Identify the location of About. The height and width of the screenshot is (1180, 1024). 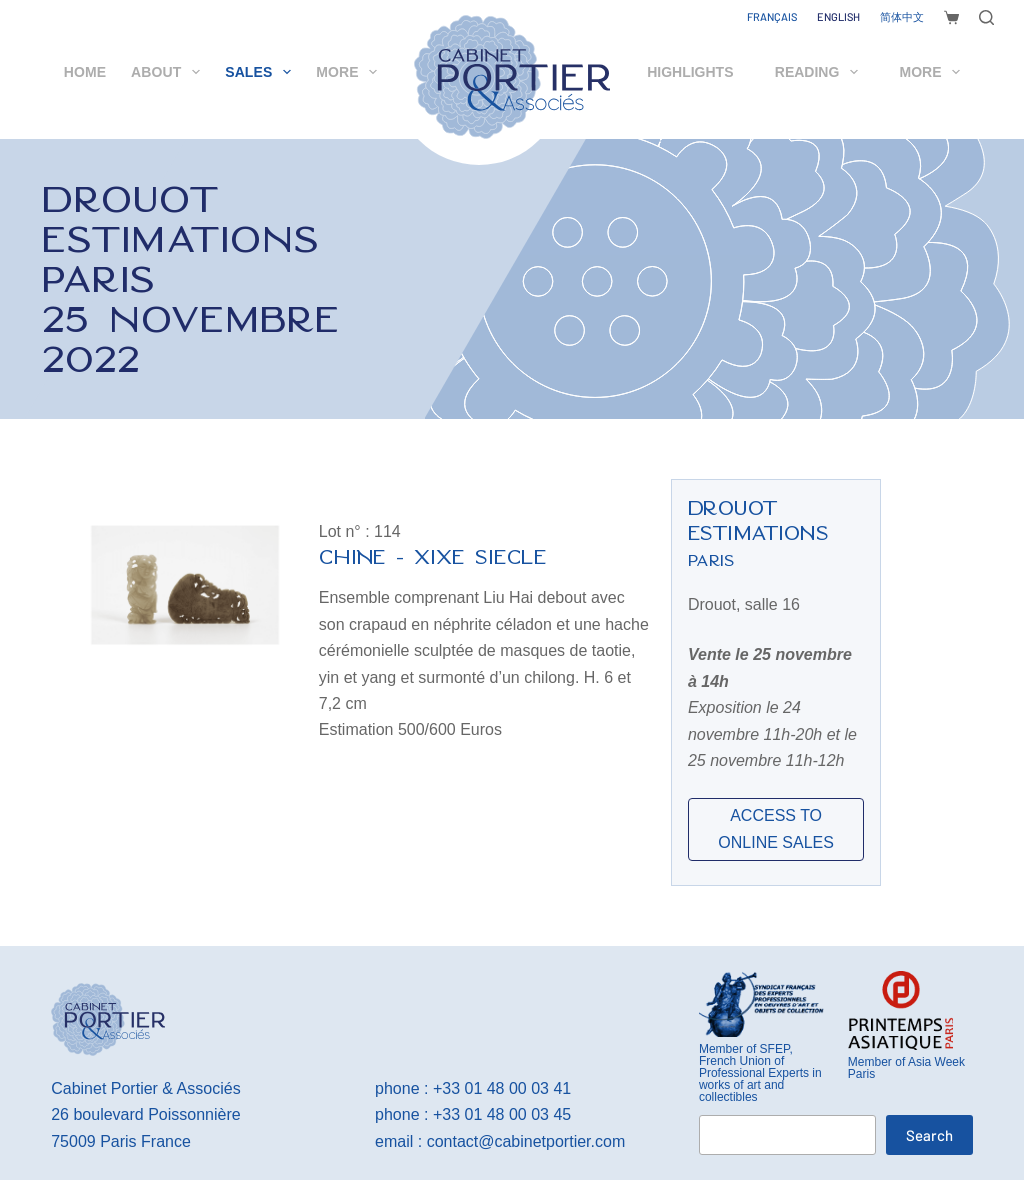
(169, 72).